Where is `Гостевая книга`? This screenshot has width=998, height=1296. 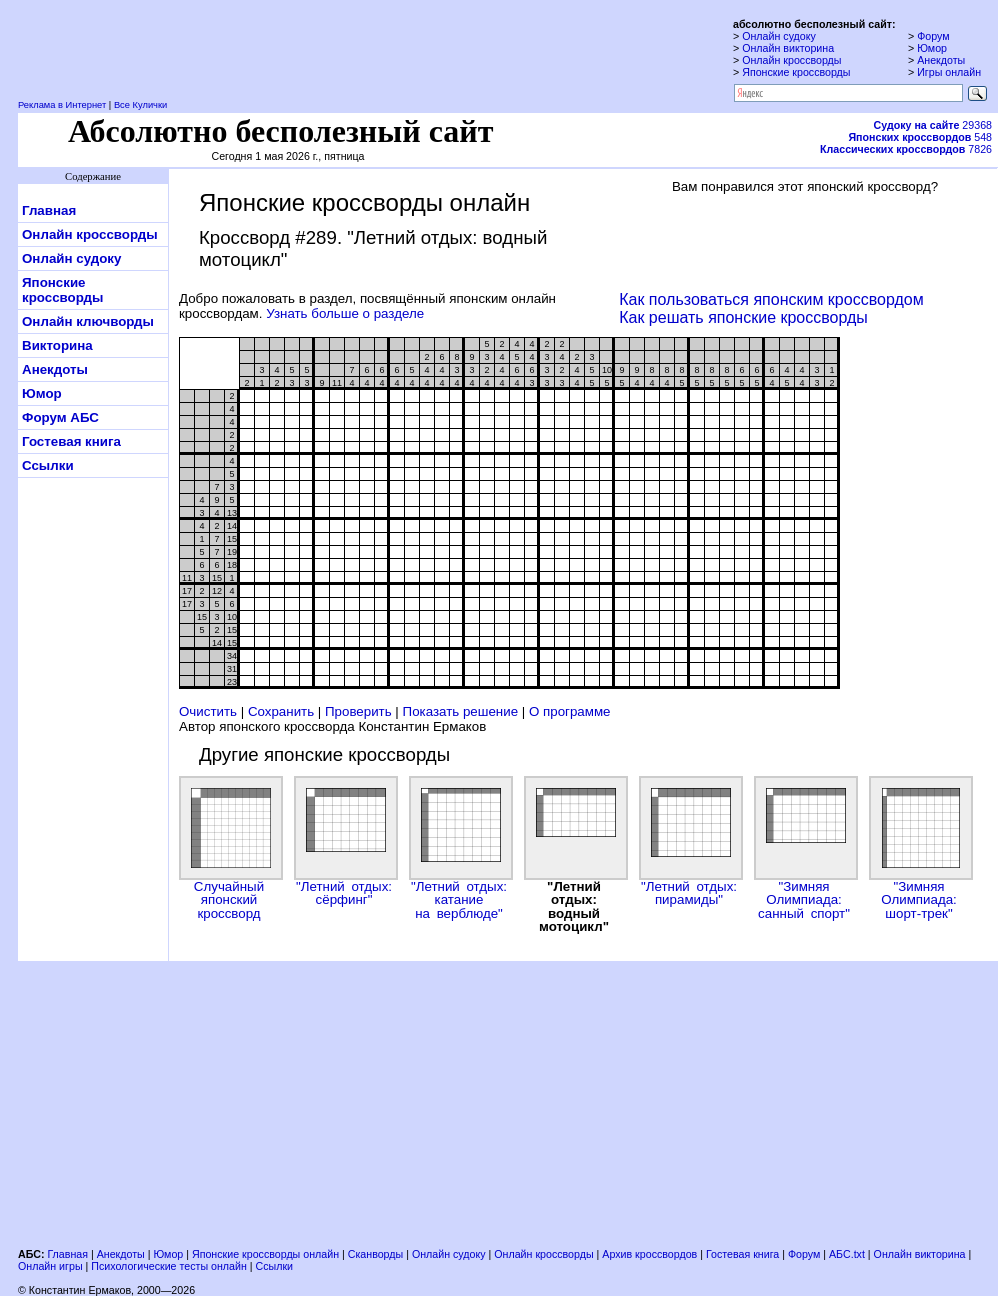
Гостевая книга is located at coordinates (71, 441).